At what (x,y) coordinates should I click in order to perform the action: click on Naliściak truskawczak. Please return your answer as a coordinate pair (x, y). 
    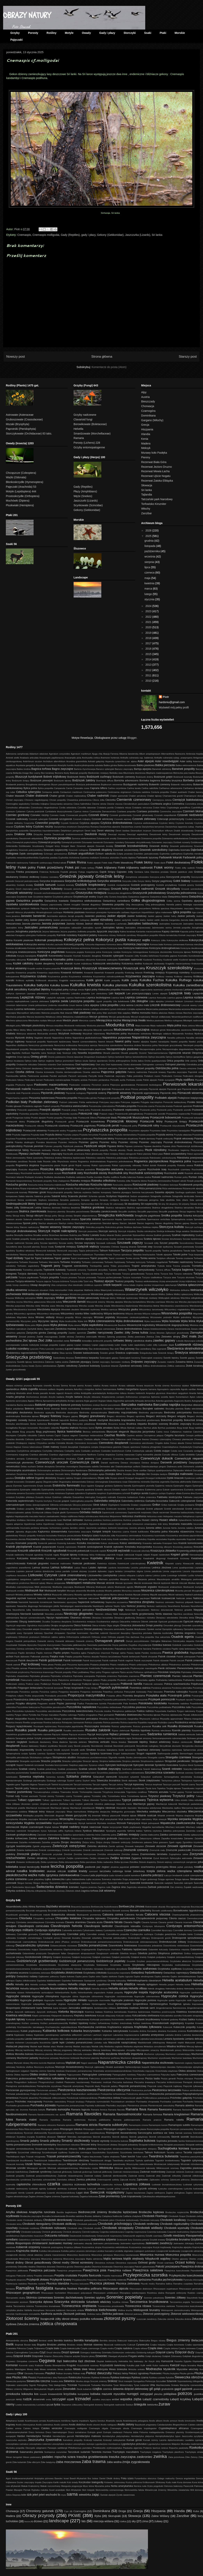
    Looking at the image, I should click on (163, 1598).